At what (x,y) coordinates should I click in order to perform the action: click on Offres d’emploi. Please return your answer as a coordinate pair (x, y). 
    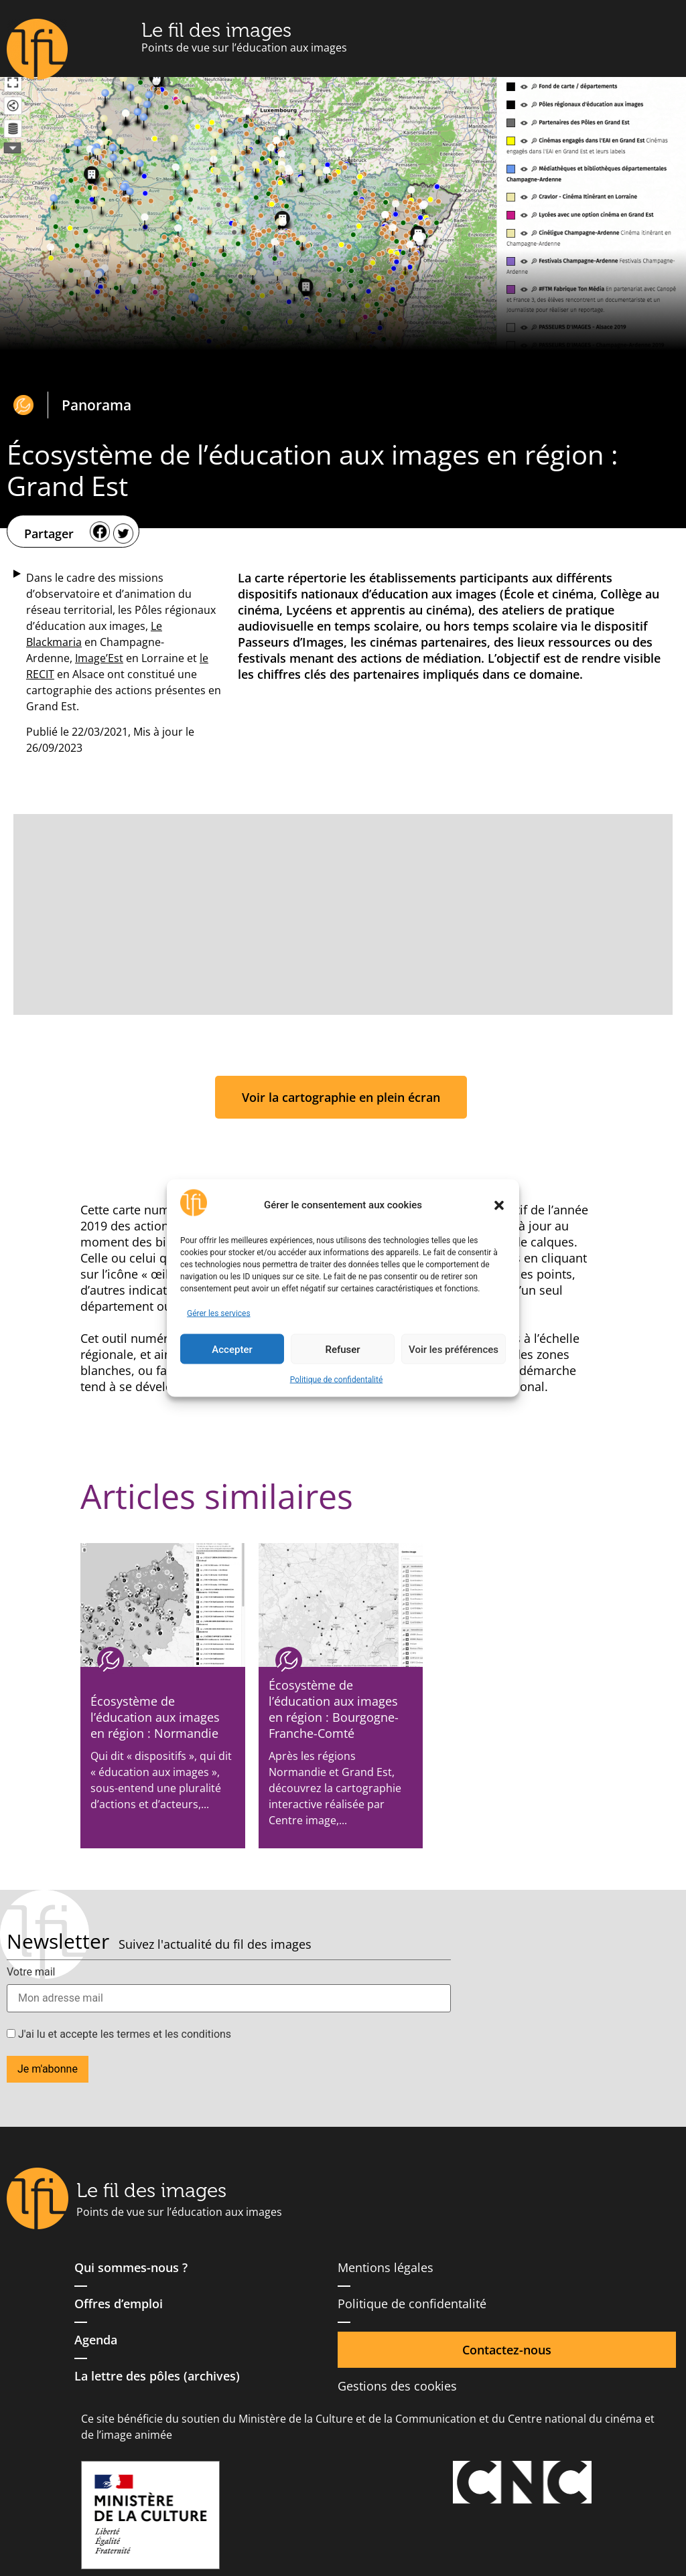
    Looking at the image, I should click on (118, 2304).